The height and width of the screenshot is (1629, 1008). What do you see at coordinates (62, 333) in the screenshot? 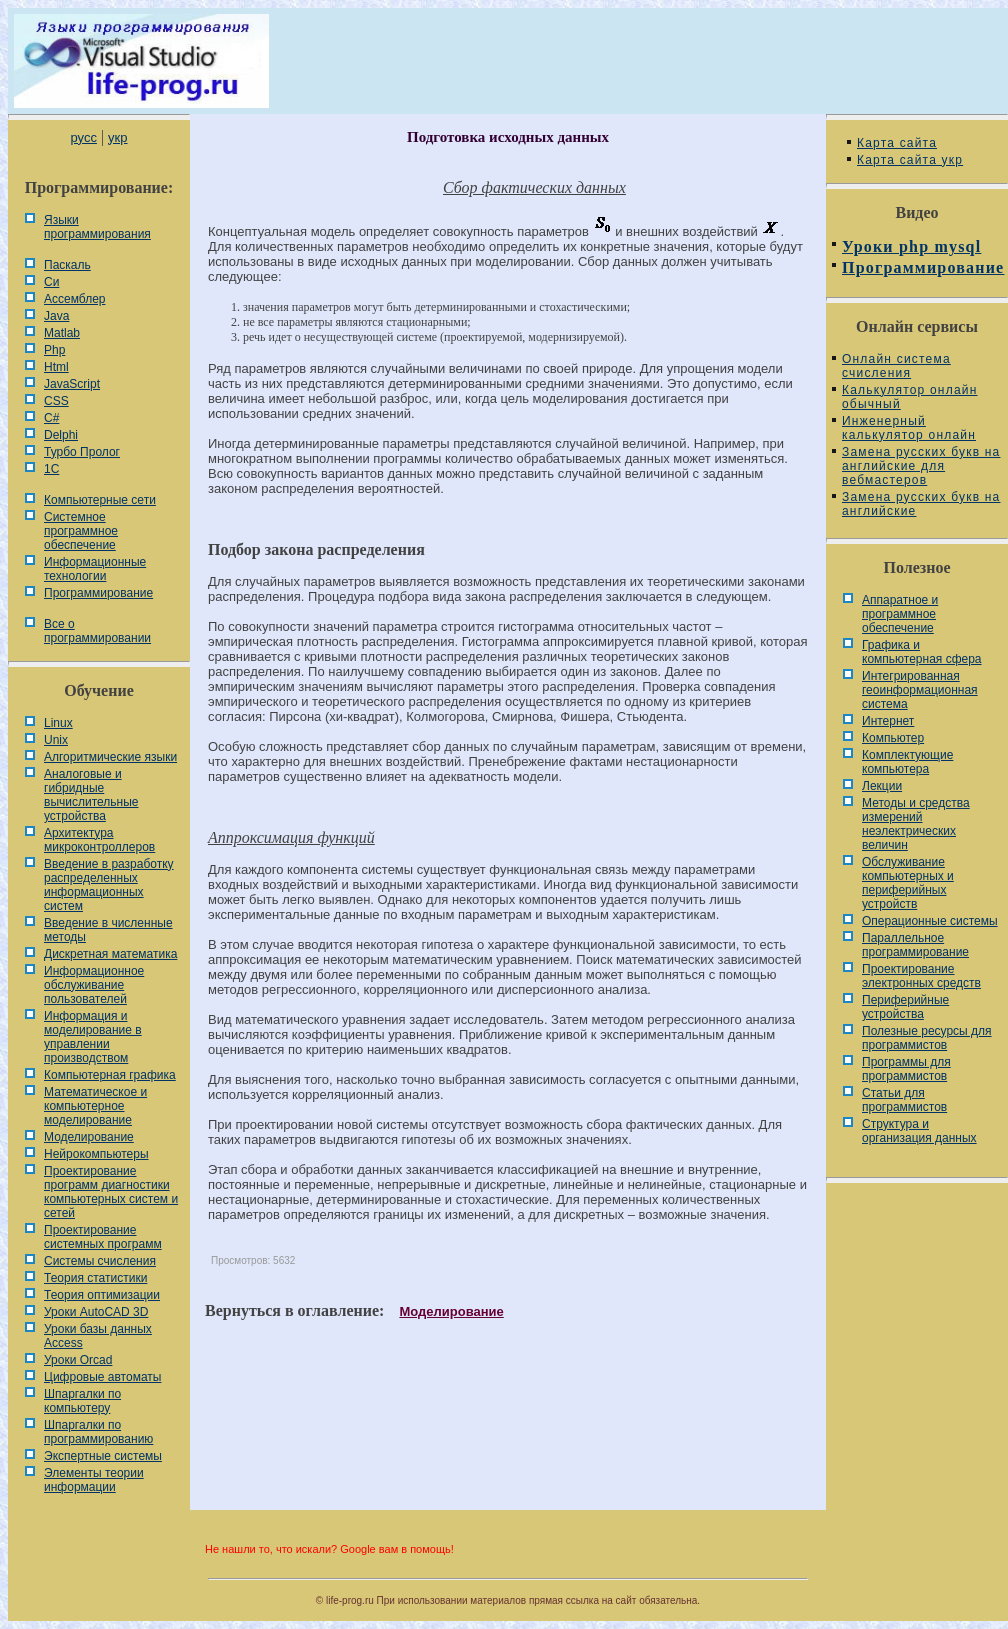
I see `Matlab` at bounding box center [62, 333].